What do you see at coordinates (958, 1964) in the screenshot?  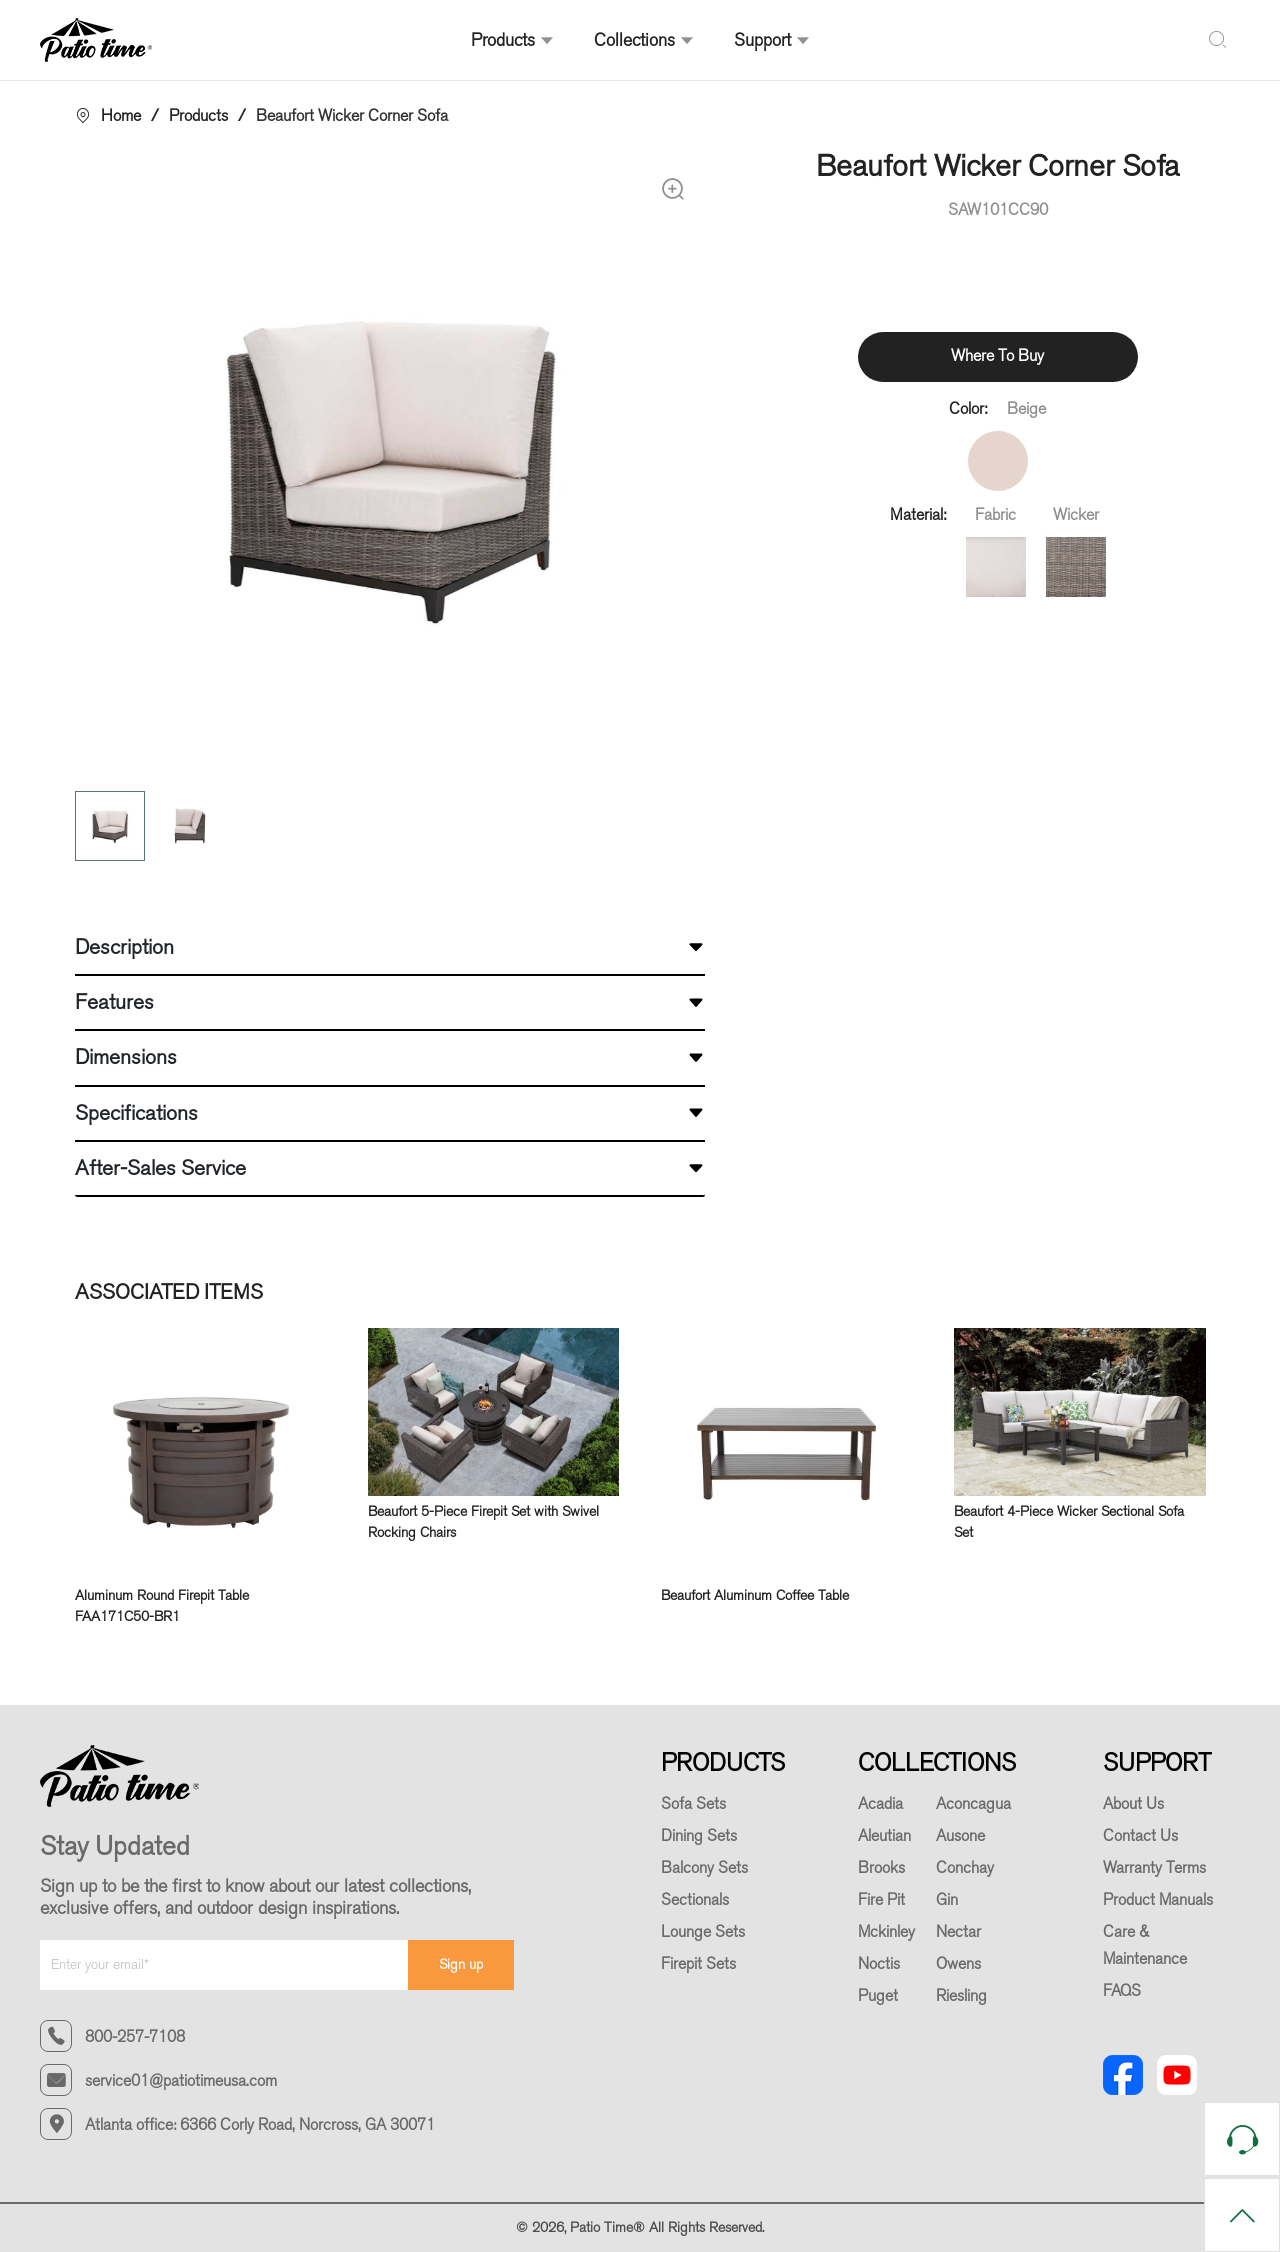 I see `Owens` at bounding box center [958, 1964].